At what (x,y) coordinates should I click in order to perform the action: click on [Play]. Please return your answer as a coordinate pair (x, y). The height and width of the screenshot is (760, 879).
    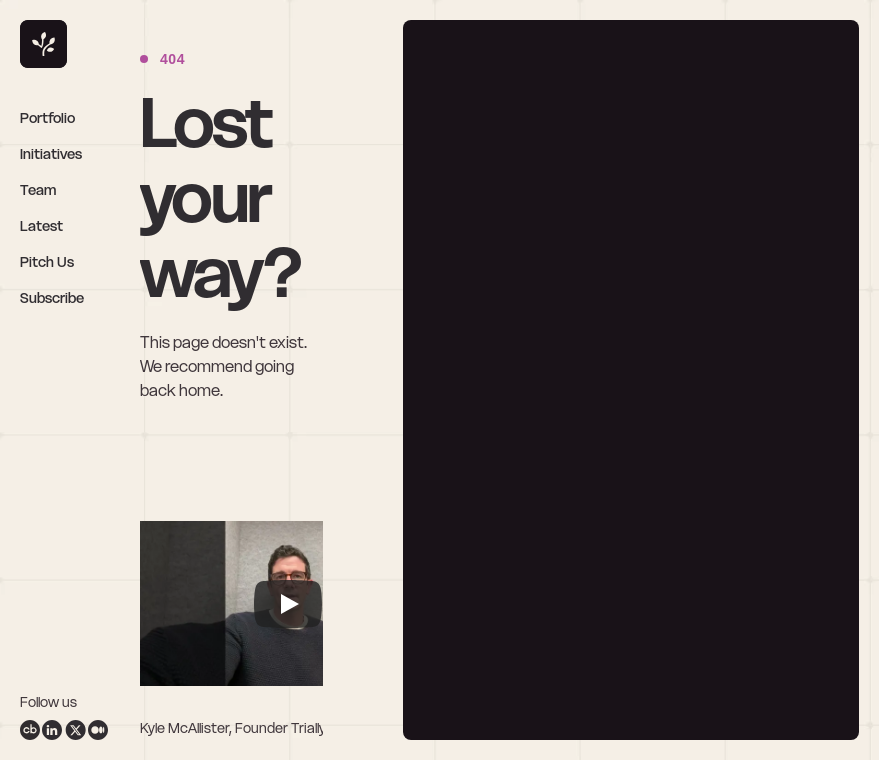
    Looking at the image, I should click on (288, 604).